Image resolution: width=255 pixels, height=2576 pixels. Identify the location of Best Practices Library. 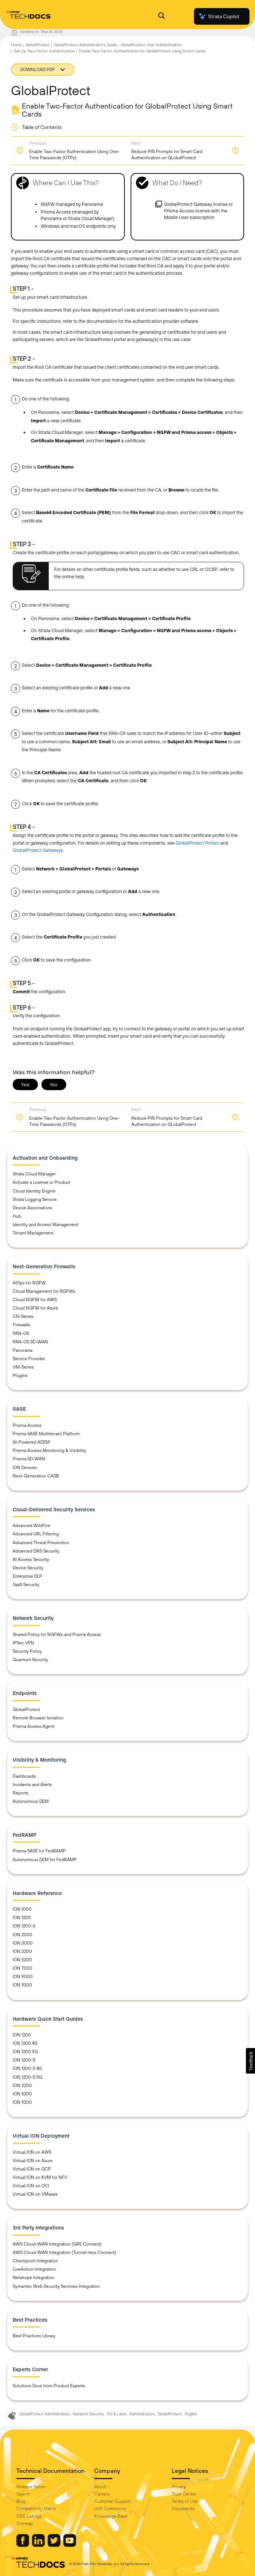
(34, 2335).